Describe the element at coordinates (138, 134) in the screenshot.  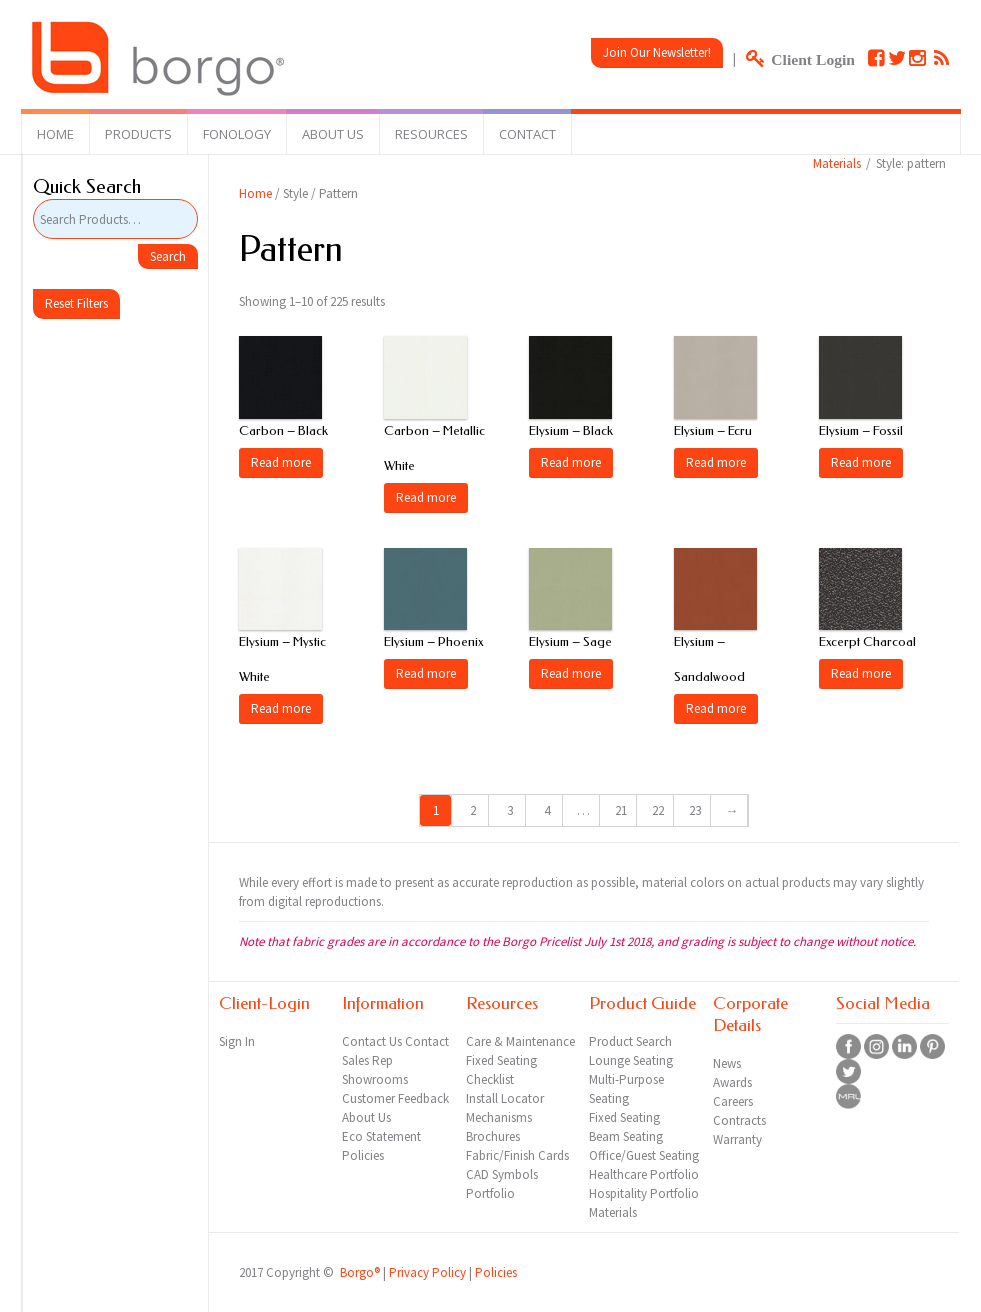
I see `Products` at that location.